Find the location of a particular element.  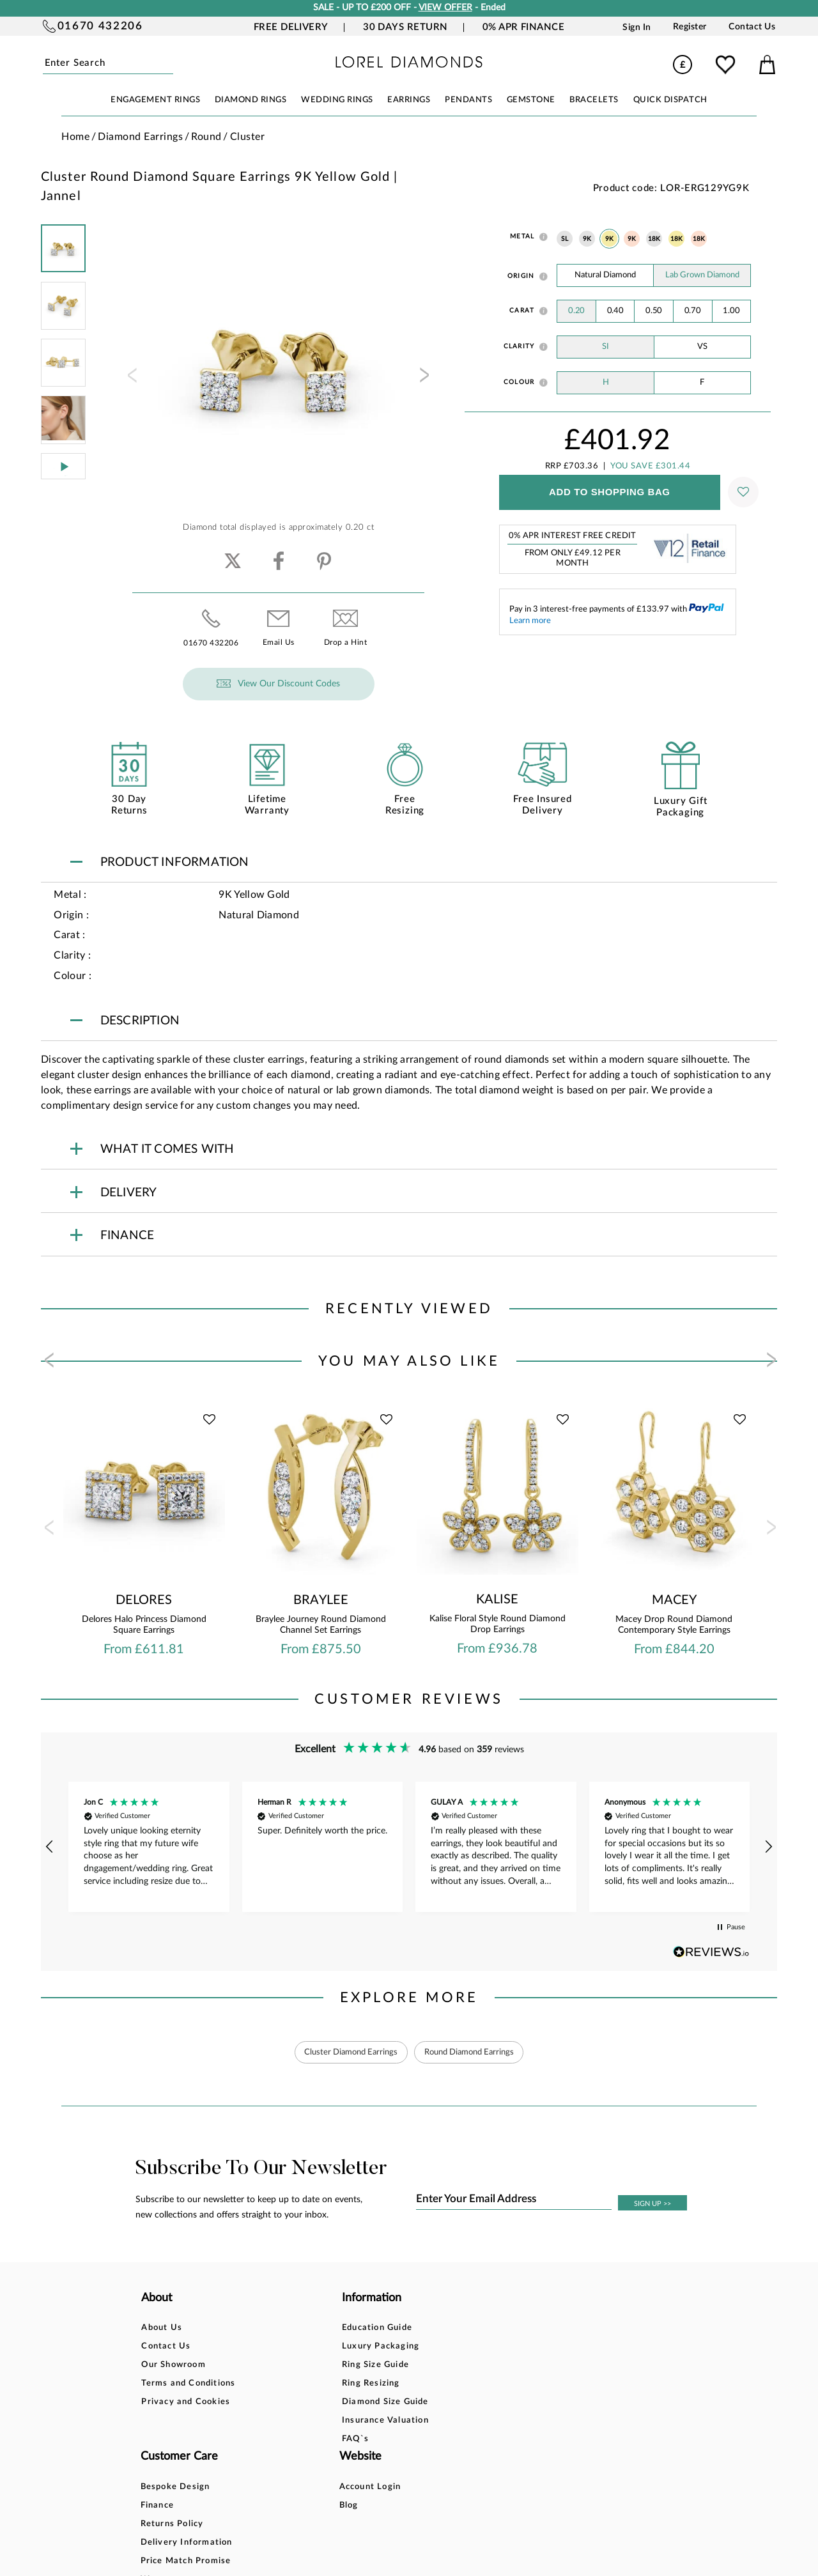

Education Guide is located at coordinates (296, 2328).